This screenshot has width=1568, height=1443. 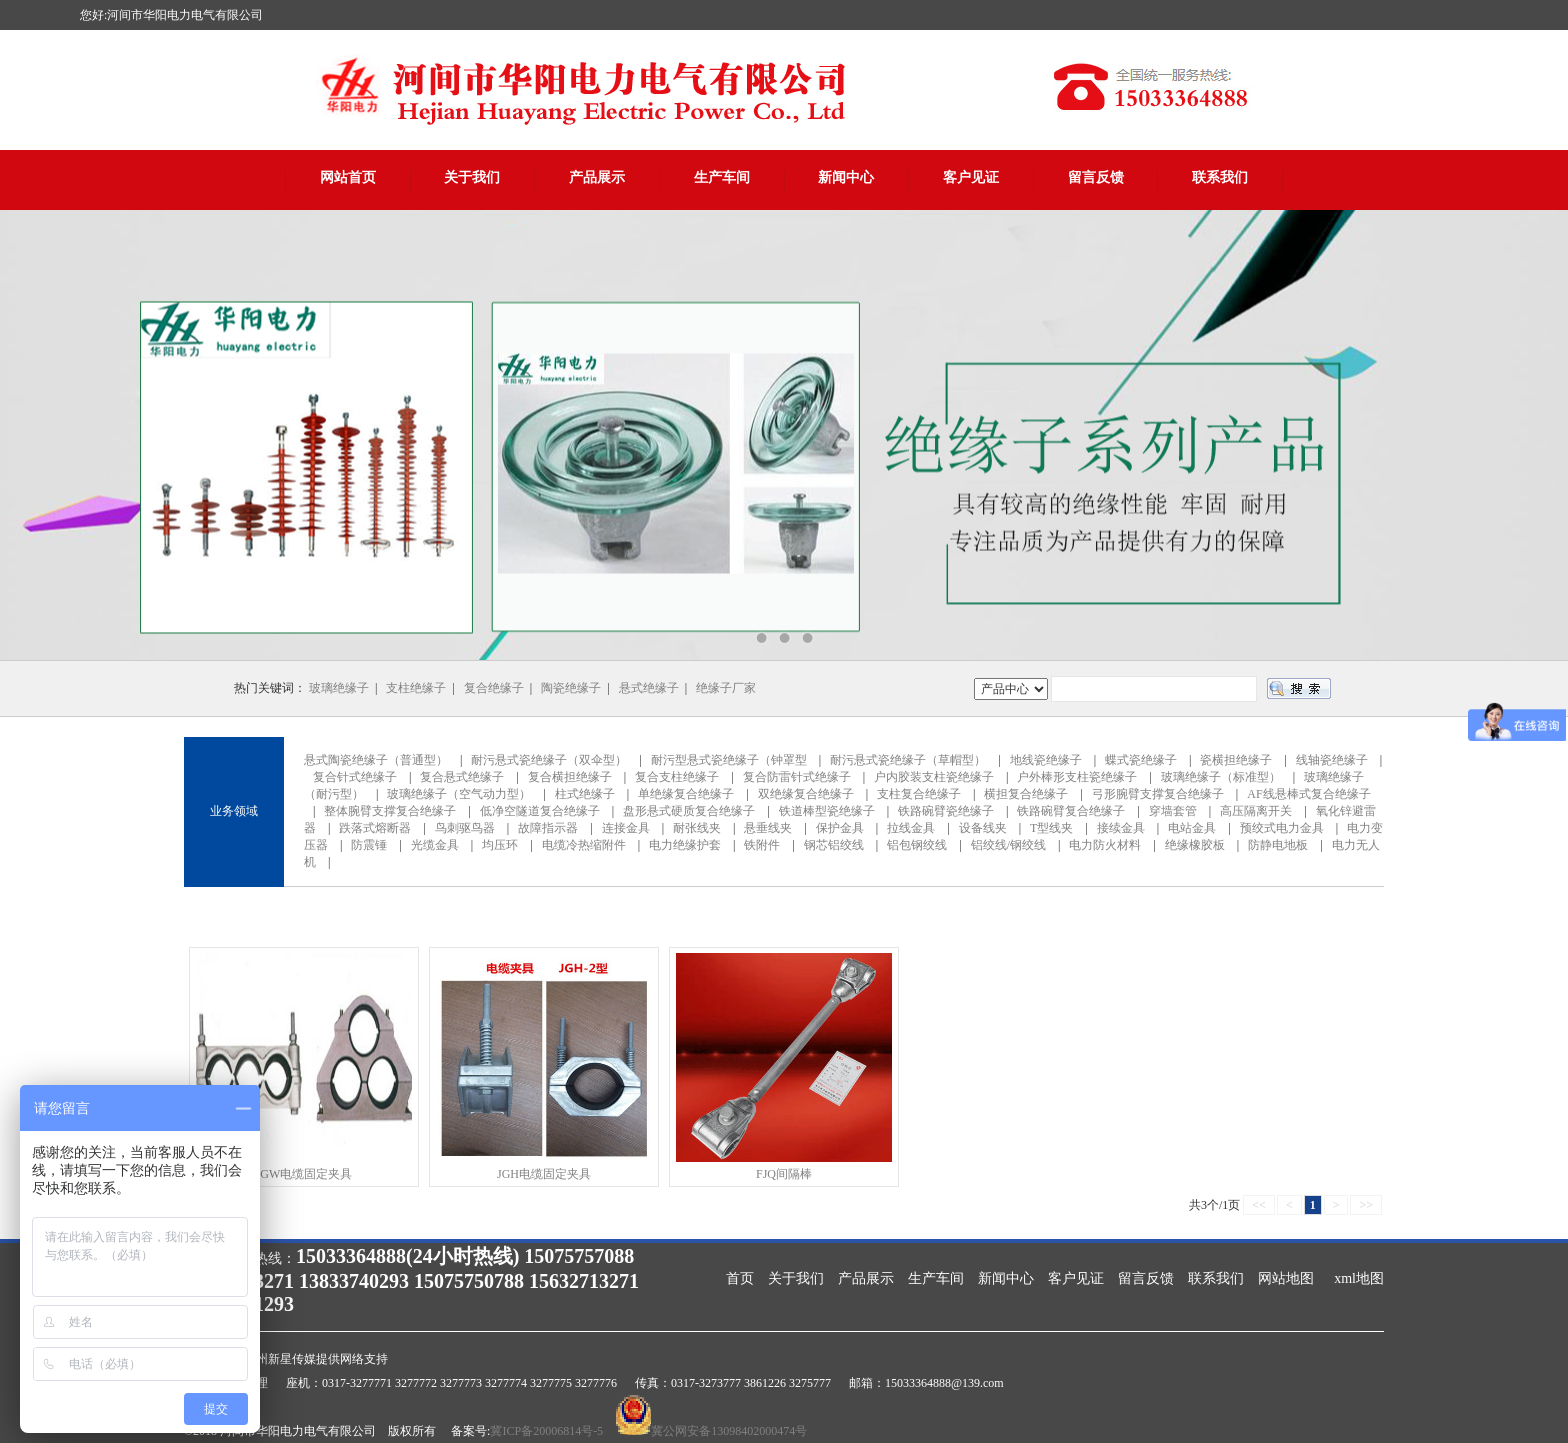 What do you see at coordinates (355, 777) in the screenshot?
I see `复合针式绝缘子` at bounding box center [355, 777].